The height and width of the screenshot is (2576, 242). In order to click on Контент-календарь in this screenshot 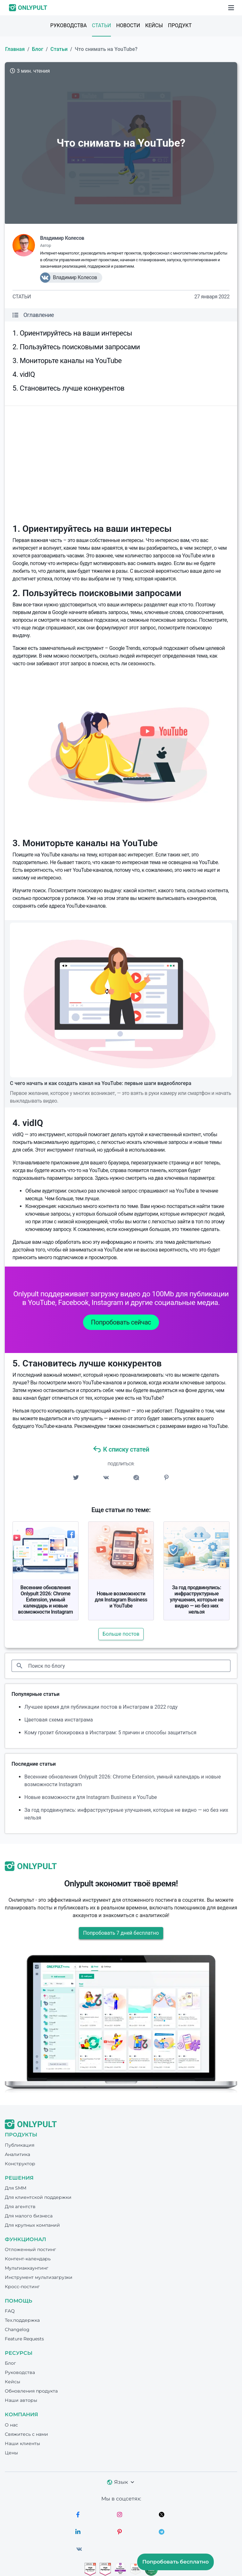, I will do `click(28, 2259)`.